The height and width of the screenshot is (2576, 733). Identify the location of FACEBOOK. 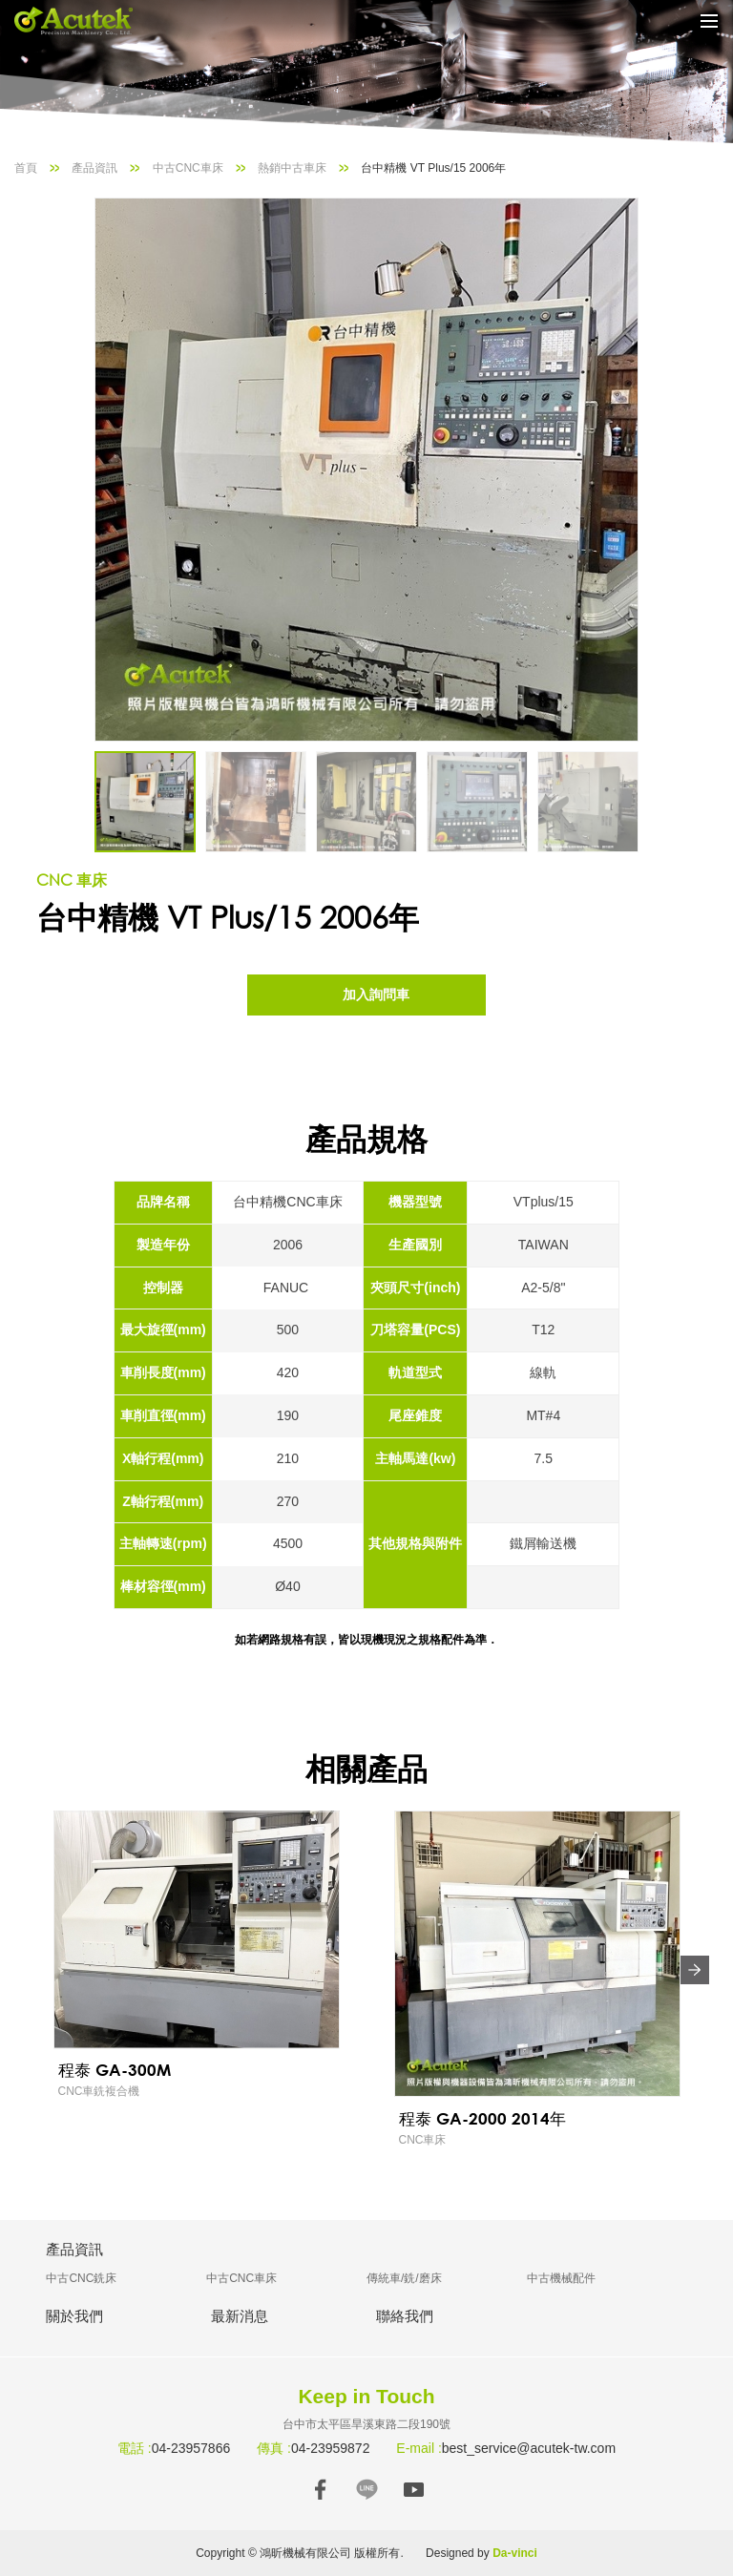
(320, 2490).